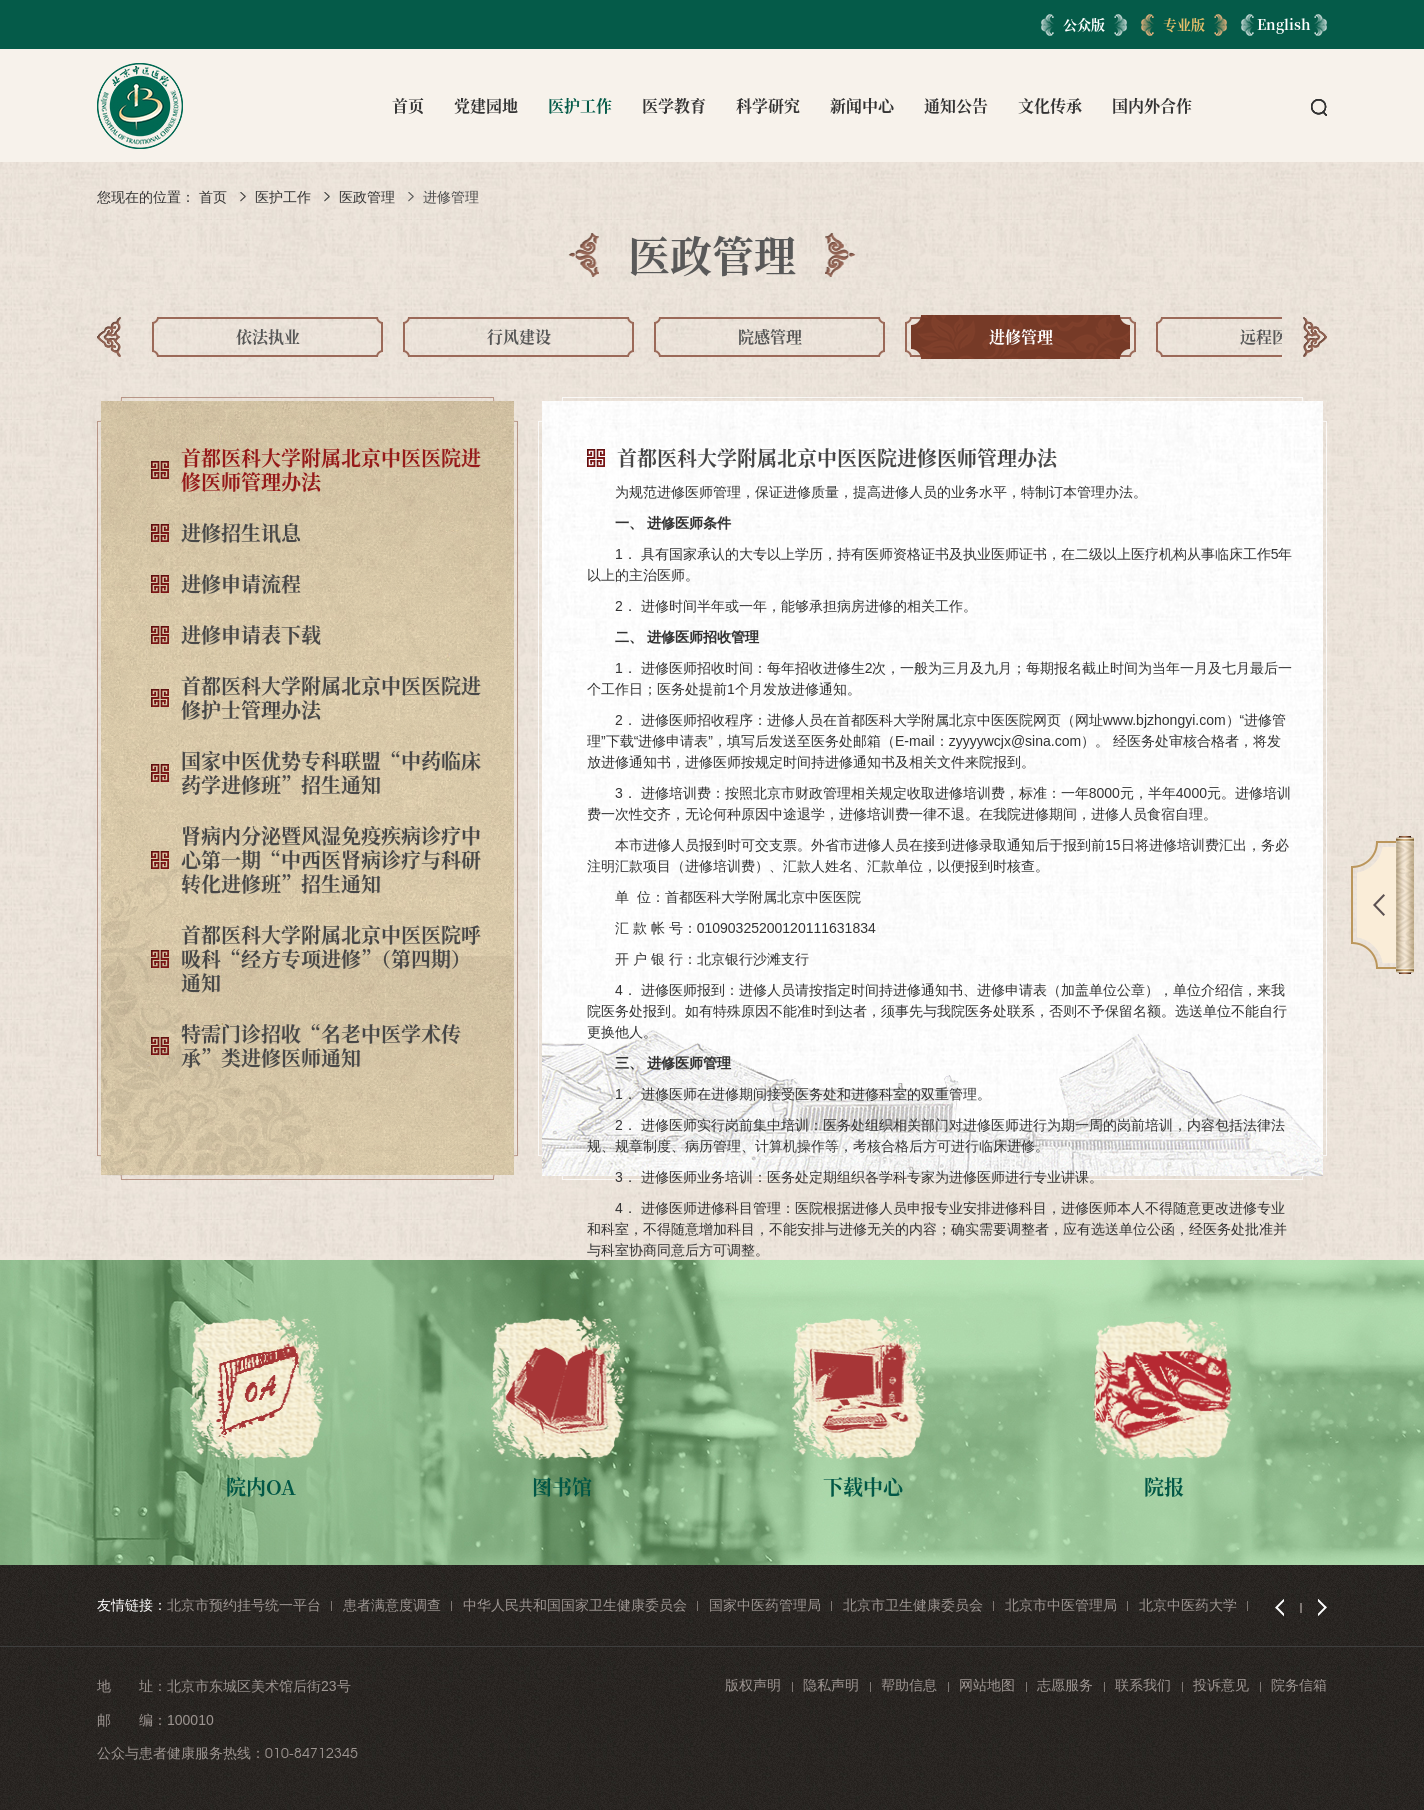 Image resolution: width=1424 pixels, height=1810 pixels. I want to click on 北京市中医管理局, so click(1061, 1605).